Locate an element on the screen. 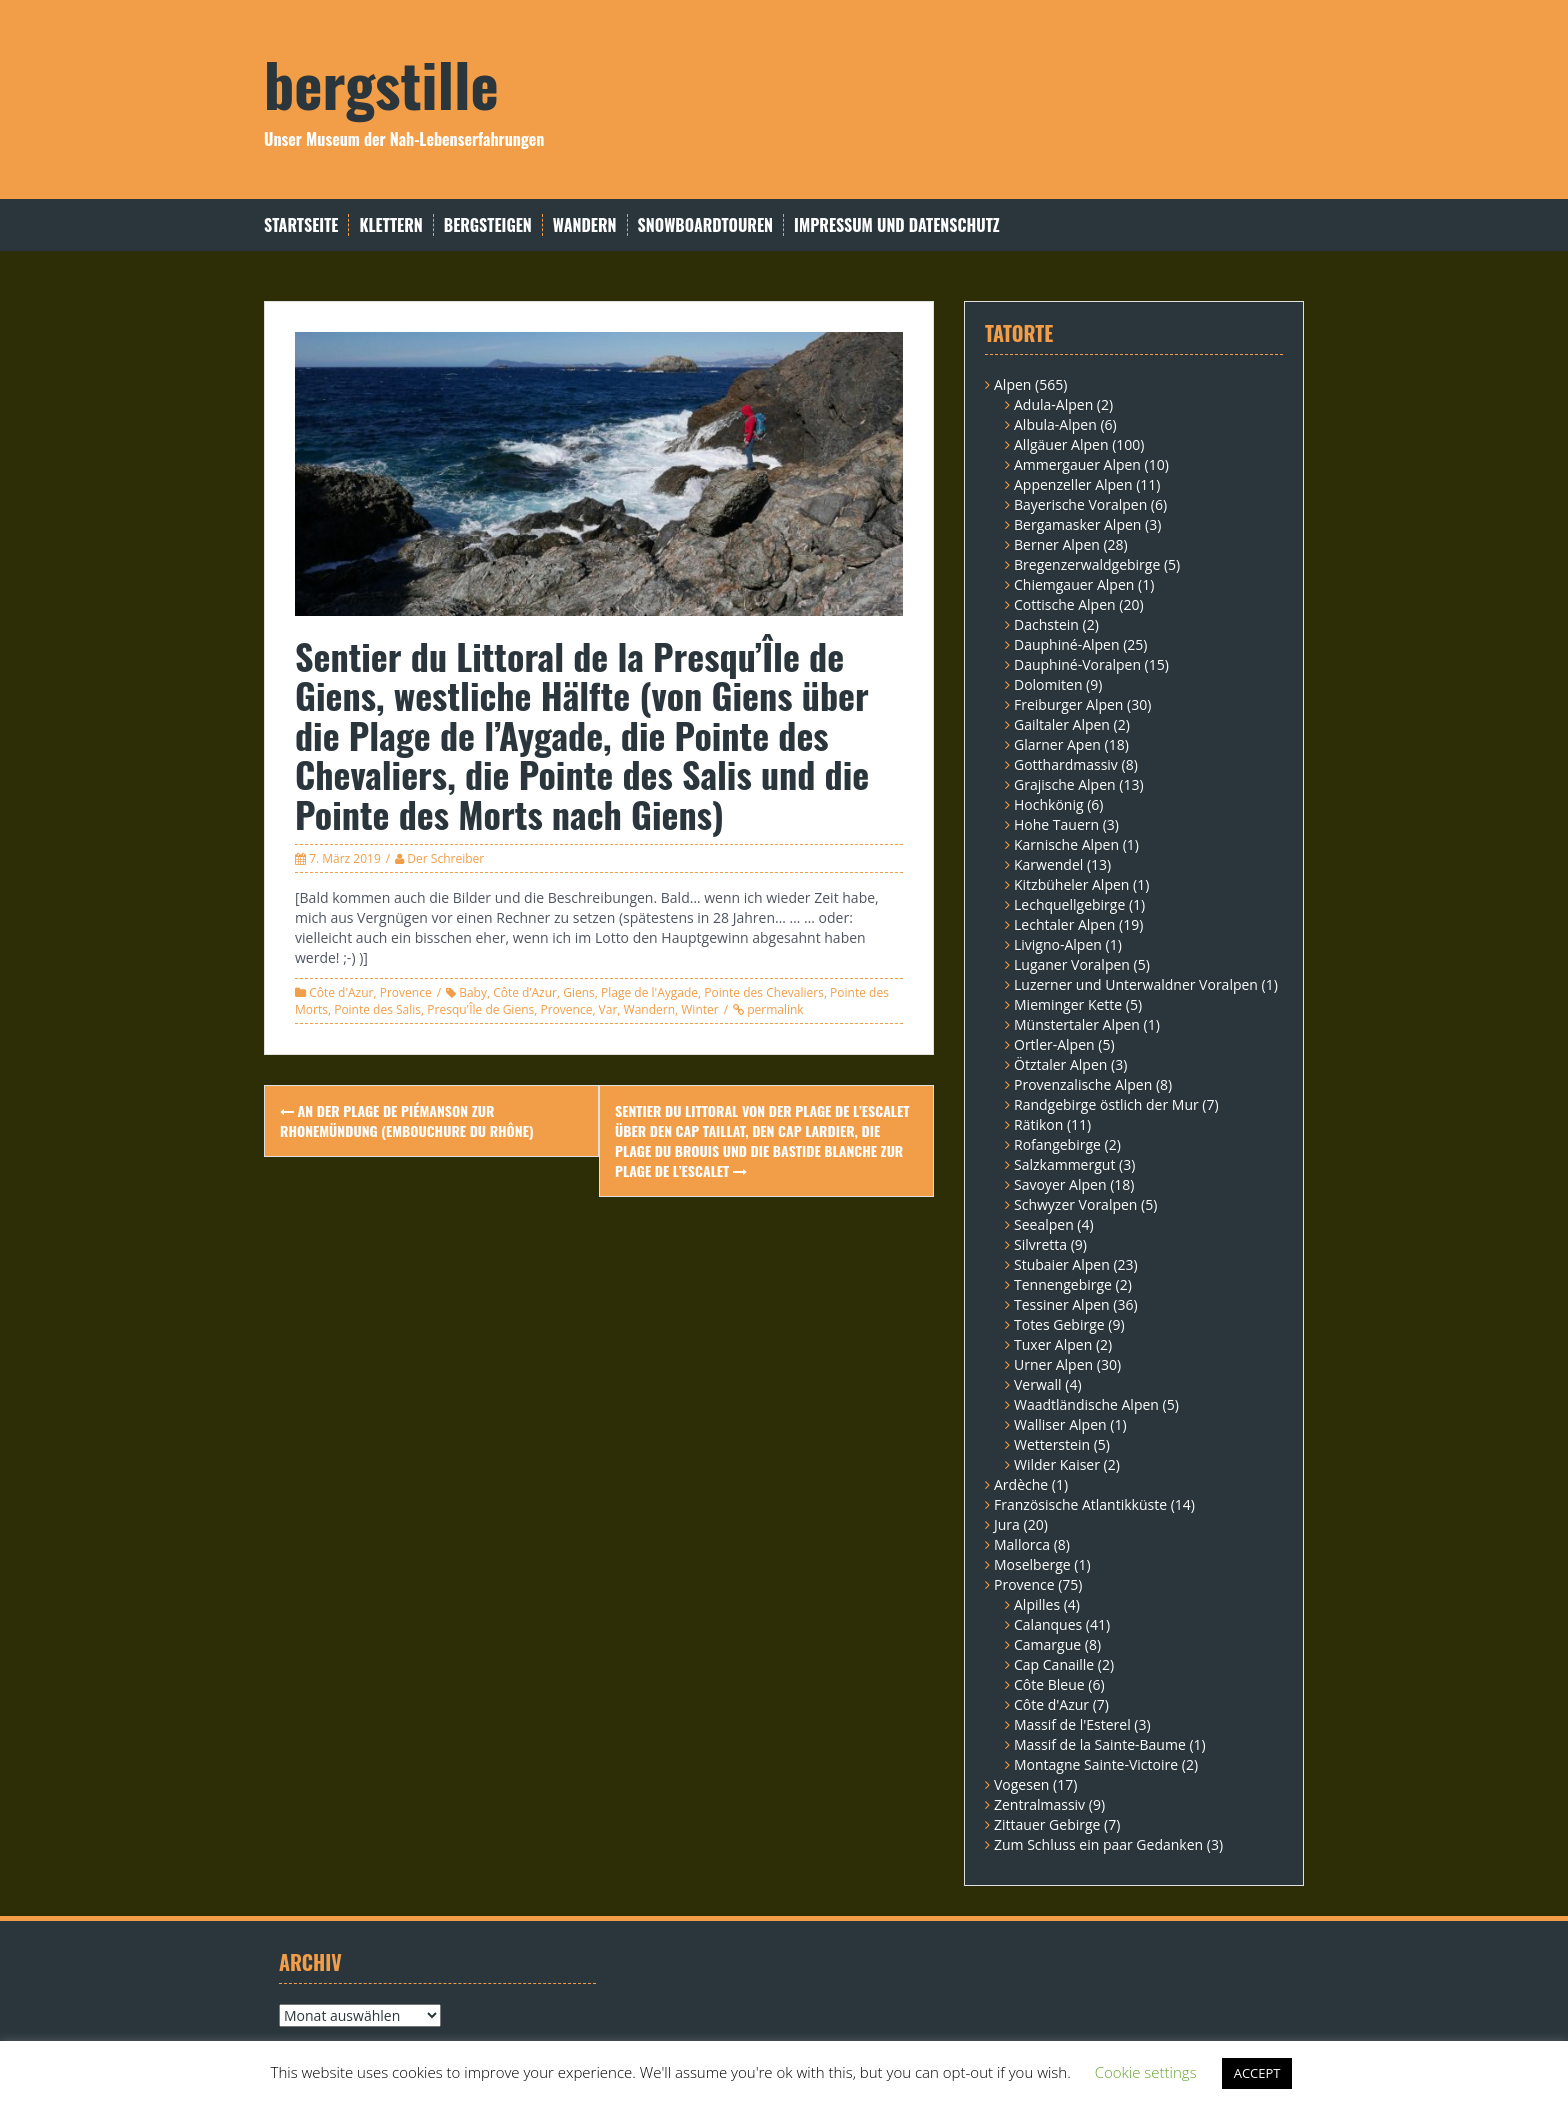 This screenshot has width=1568, height=2106. Winter is located at coordinates (699, 1009).